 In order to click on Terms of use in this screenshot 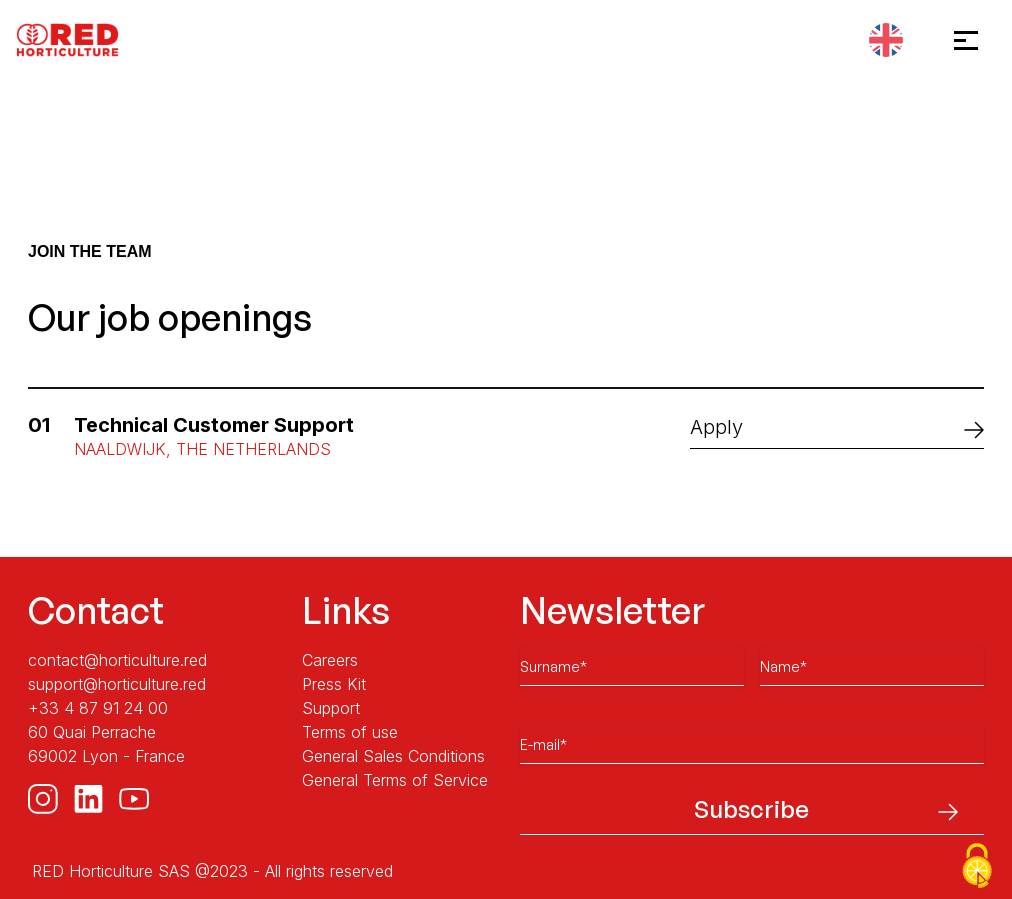, I will do `click(350, 732)`.